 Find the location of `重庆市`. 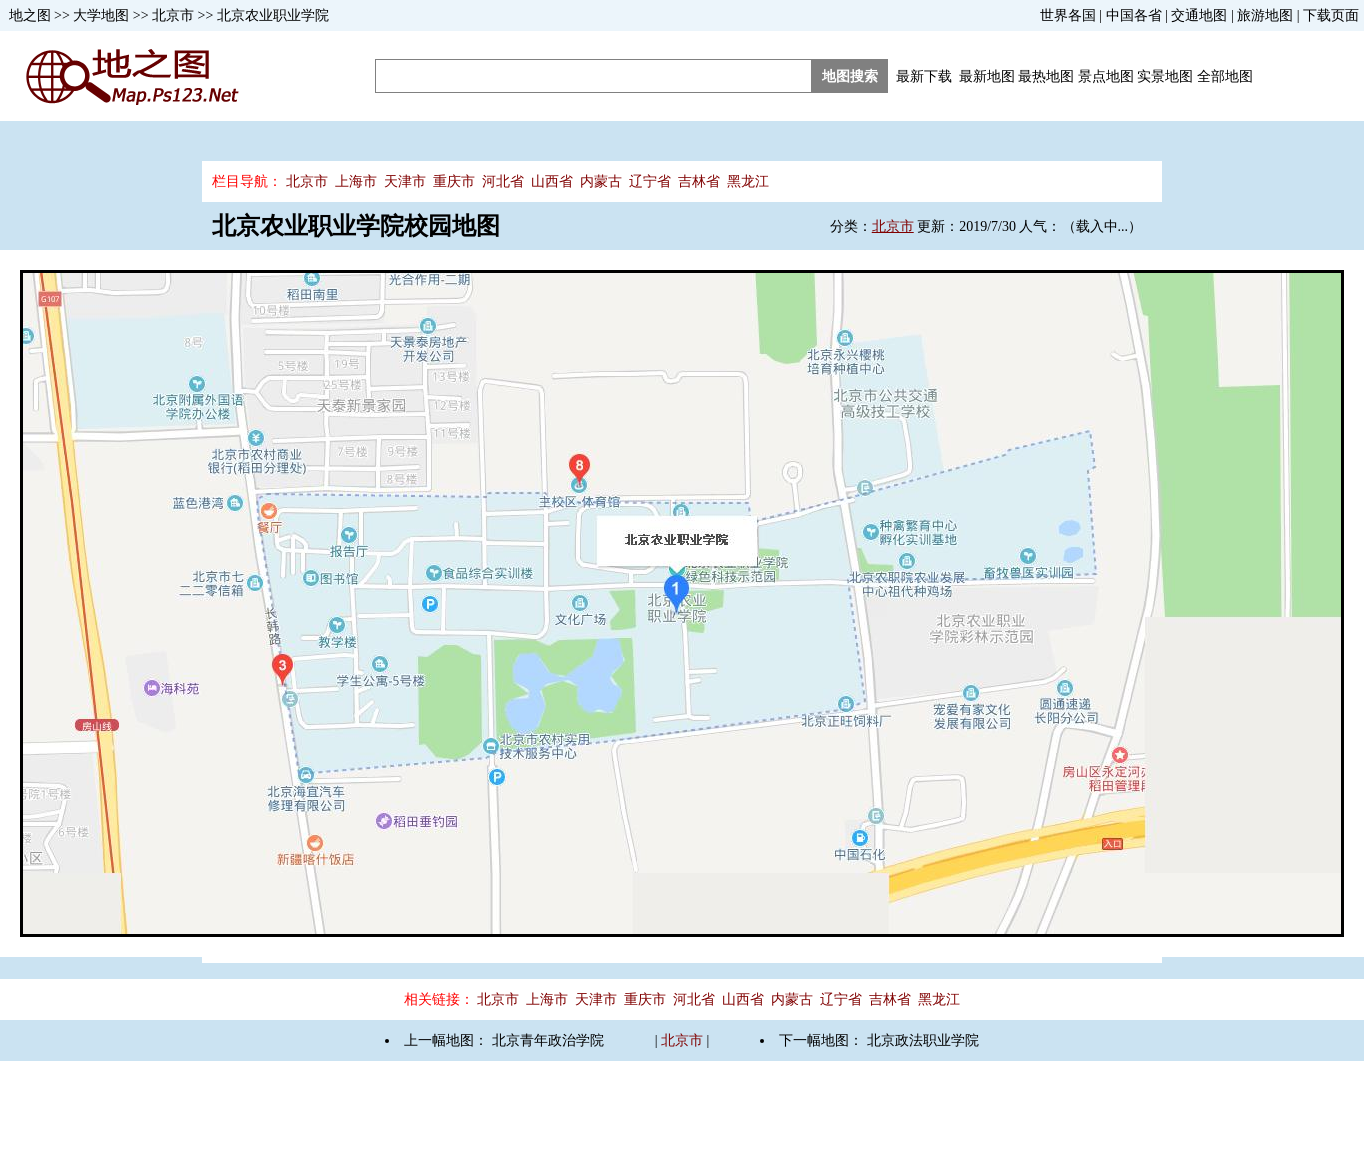

重庆市 is located at coordinates (454, 181).